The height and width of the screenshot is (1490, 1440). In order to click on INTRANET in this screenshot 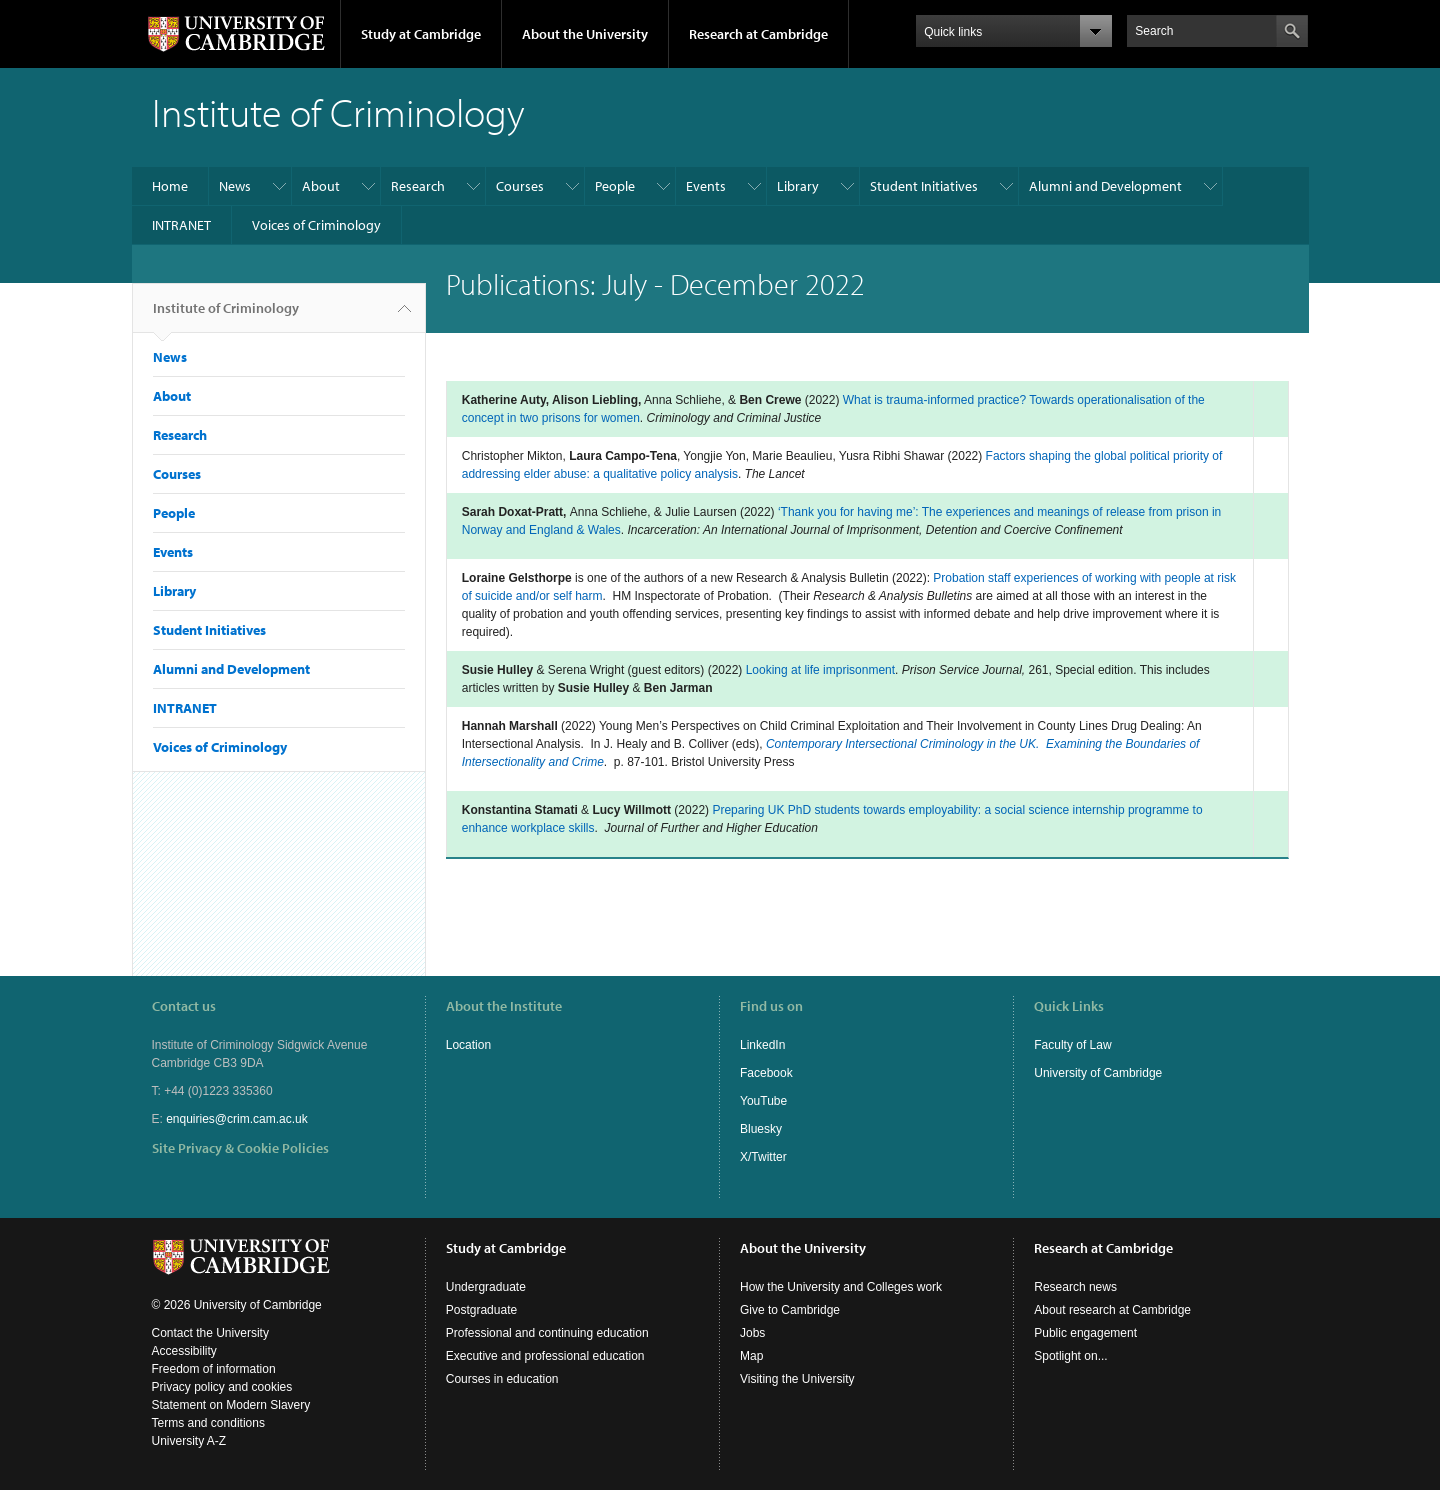, I will do `click(181, 225)`.